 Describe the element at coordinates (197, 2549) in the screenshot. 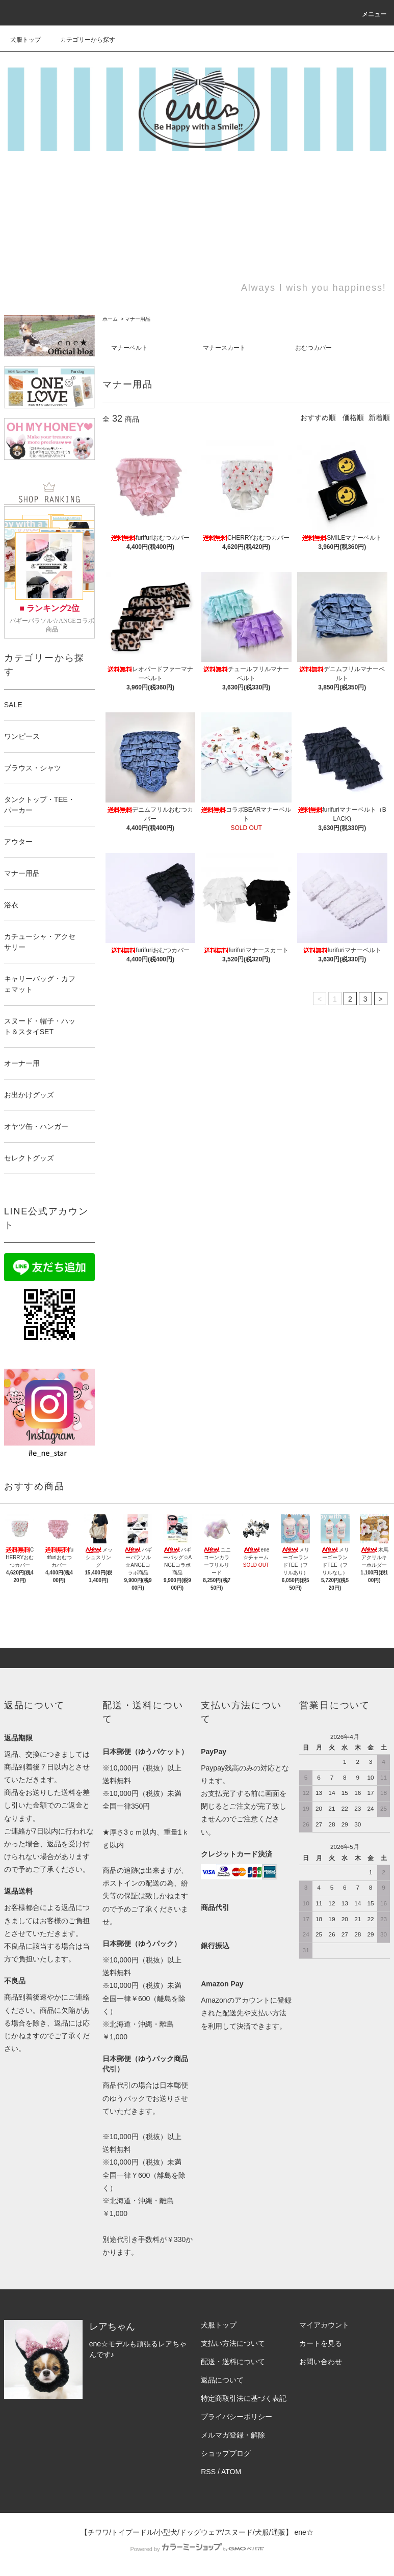

I see `Powered by` at that location.